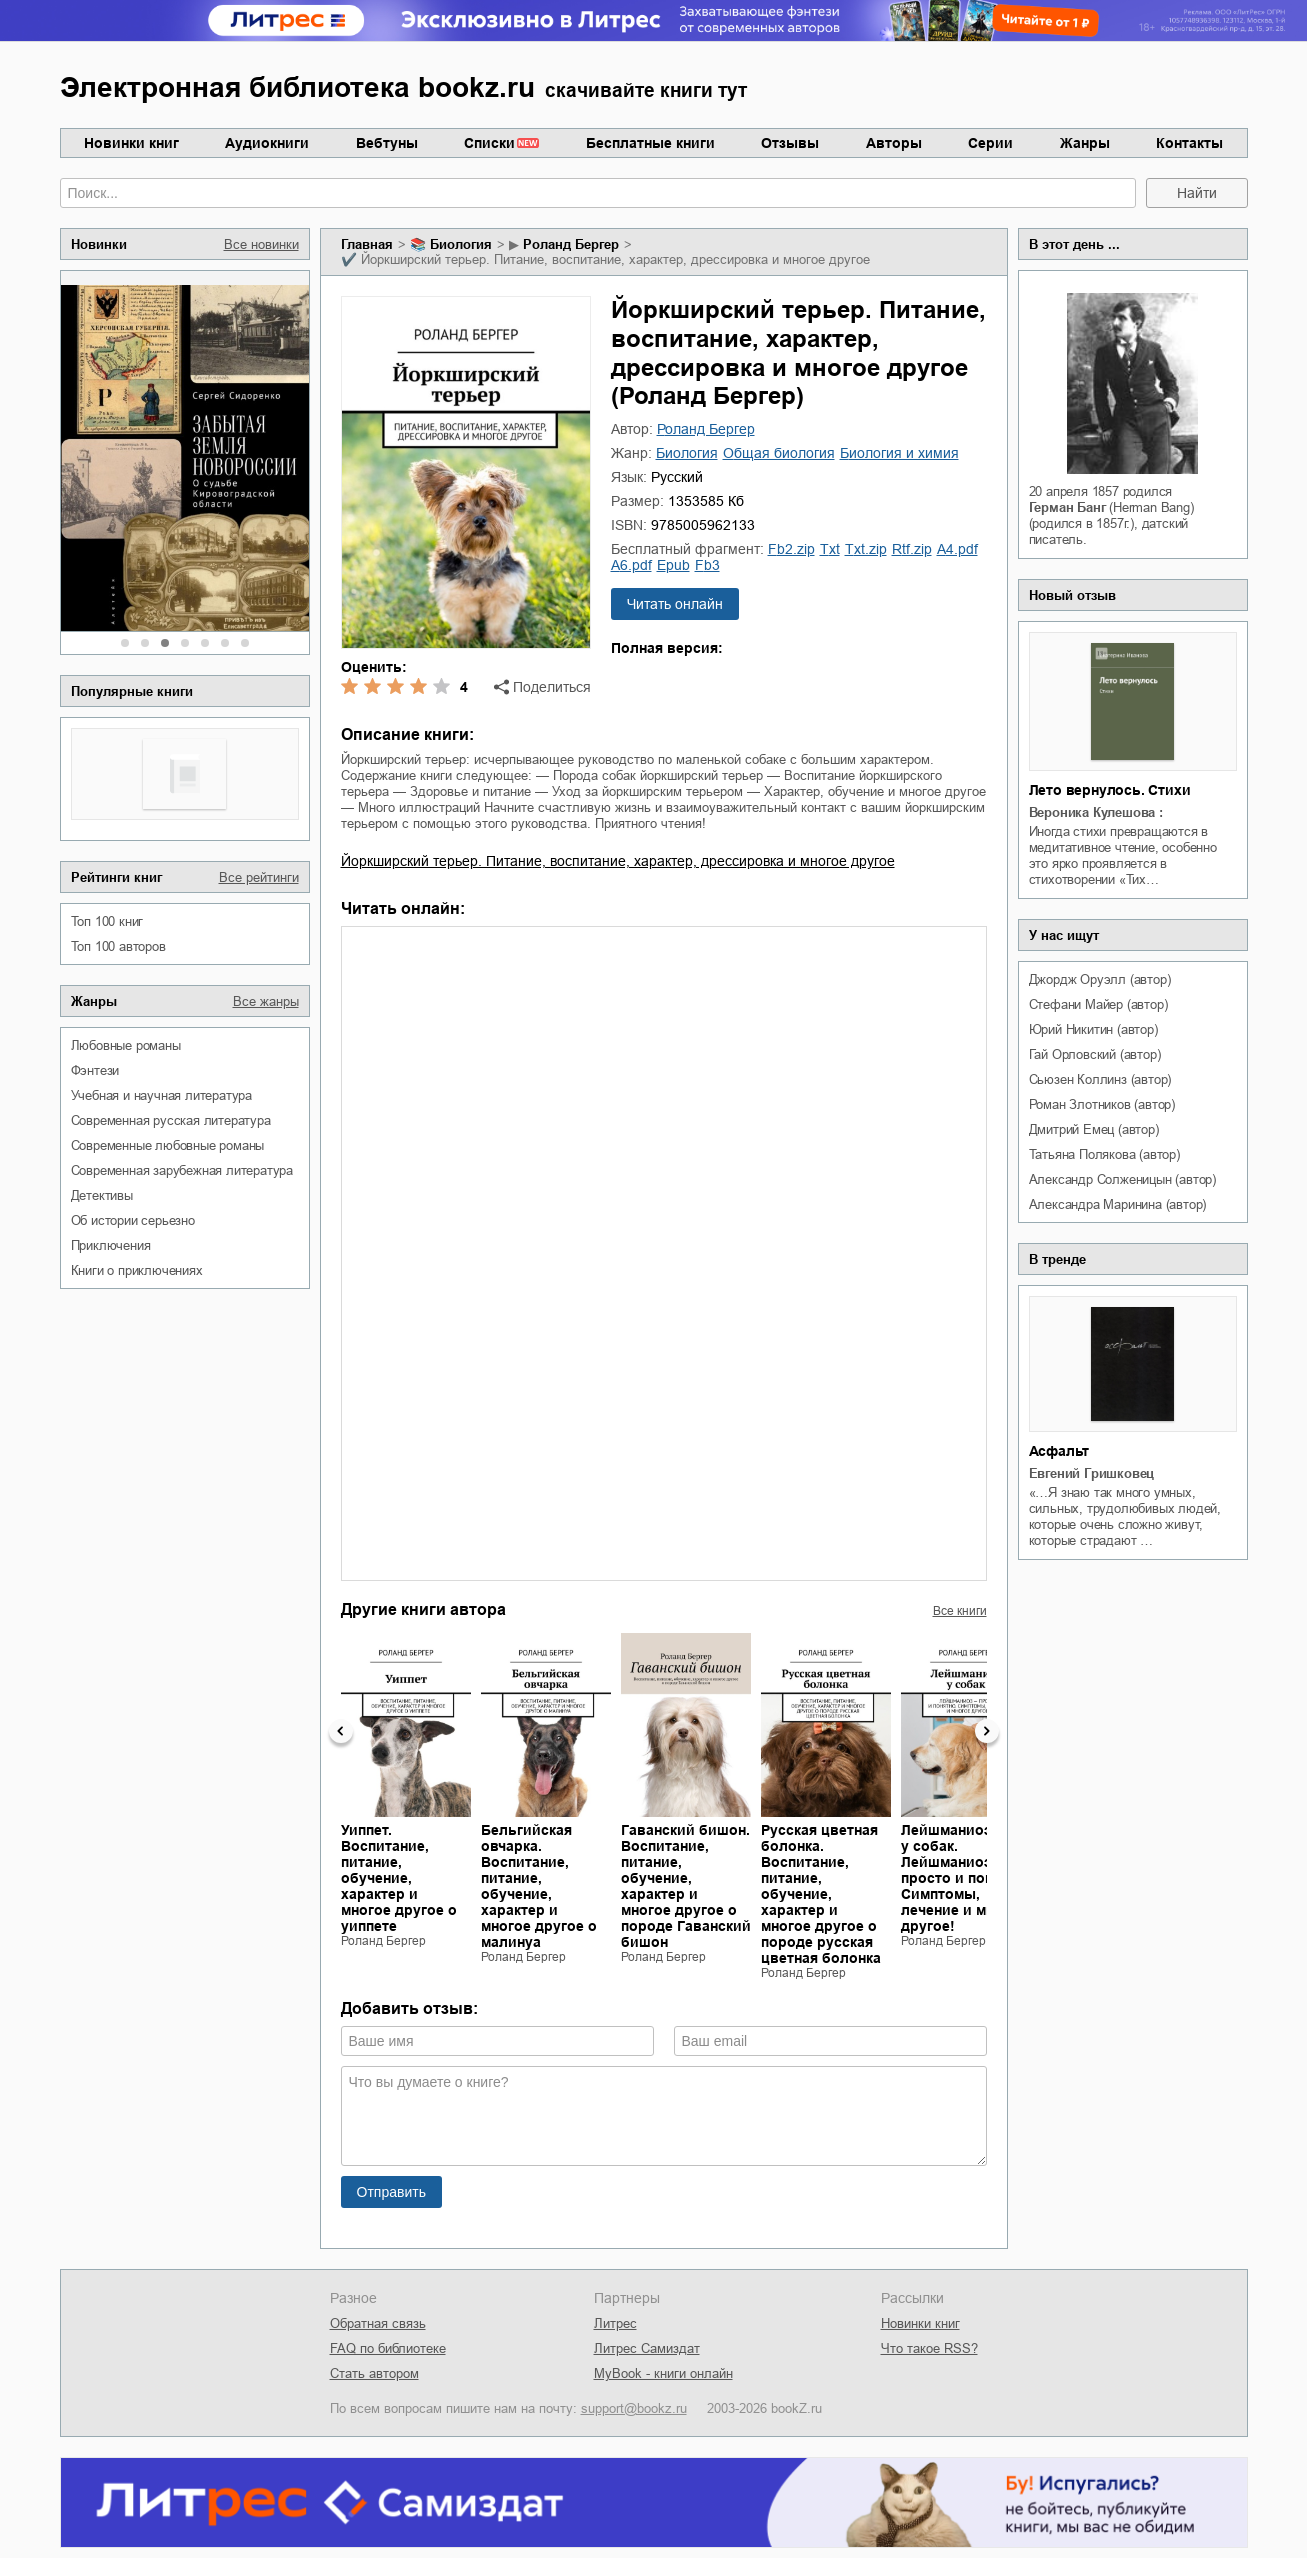 The height and width of the screenshot is (2558, 1307). Describe the element at coordinates (618, 861) in the screenshot. I see `Йоркширский терьер. Питание, воспитание, характер, дрессировка и многое другое` at that location.